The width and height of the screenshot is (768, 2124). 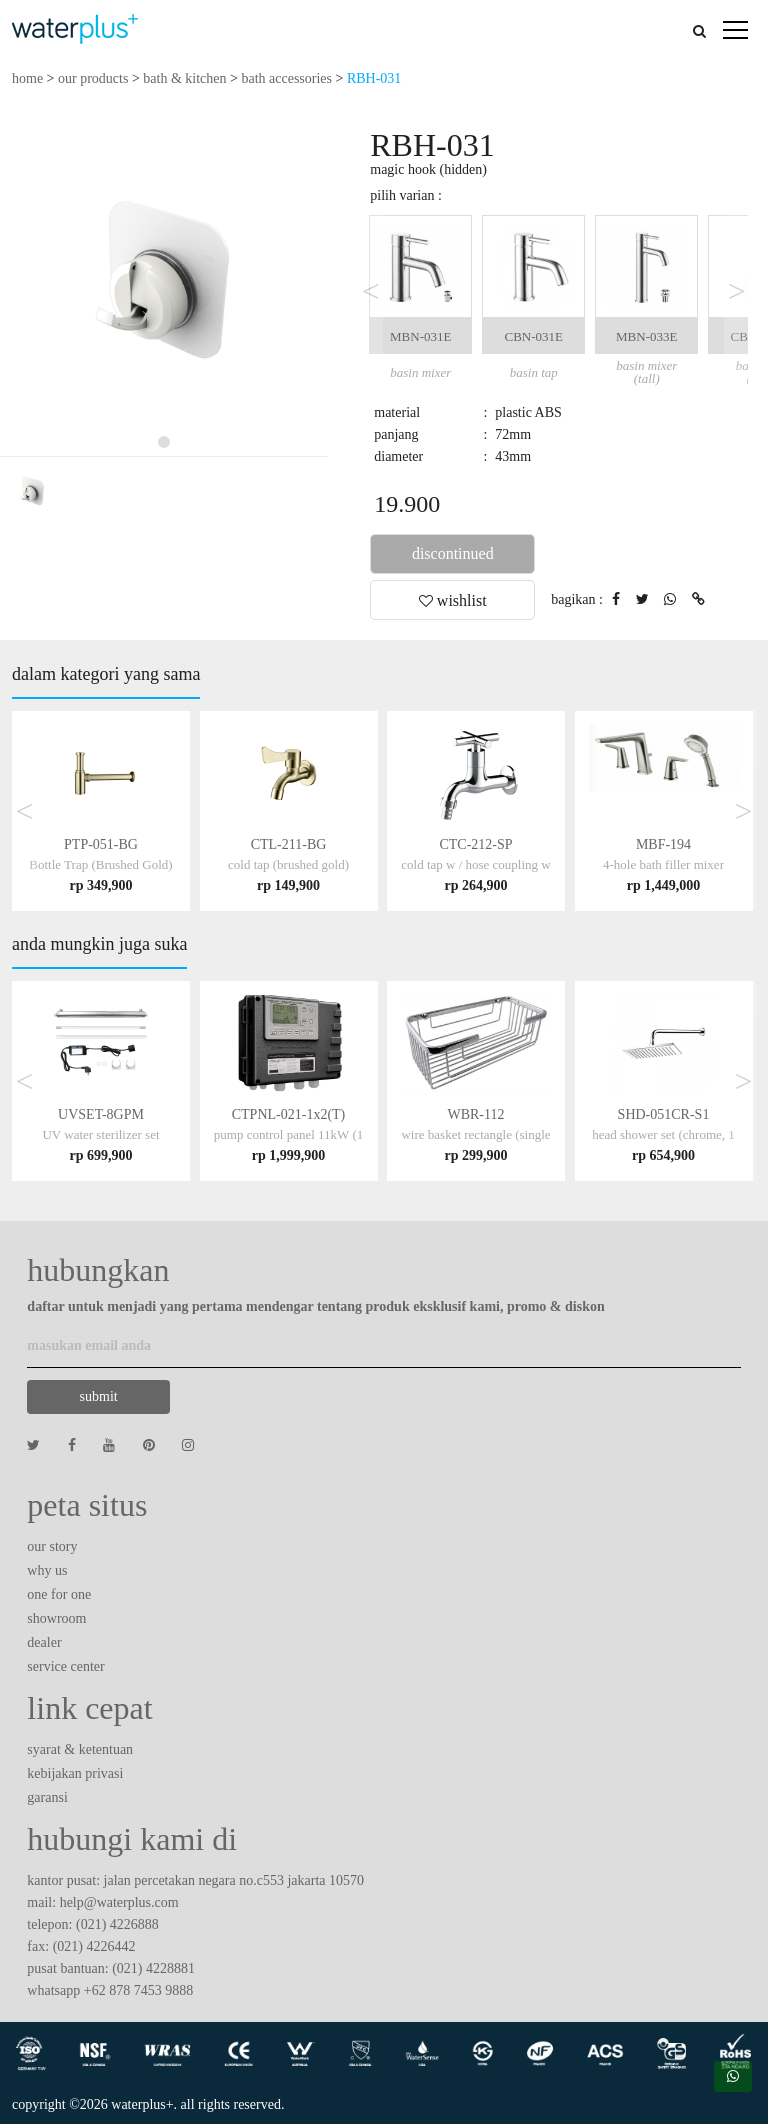 What do you see at coordinates (93, 78) in the screenshot?
I see `our products` at bounding box center [93, 78].